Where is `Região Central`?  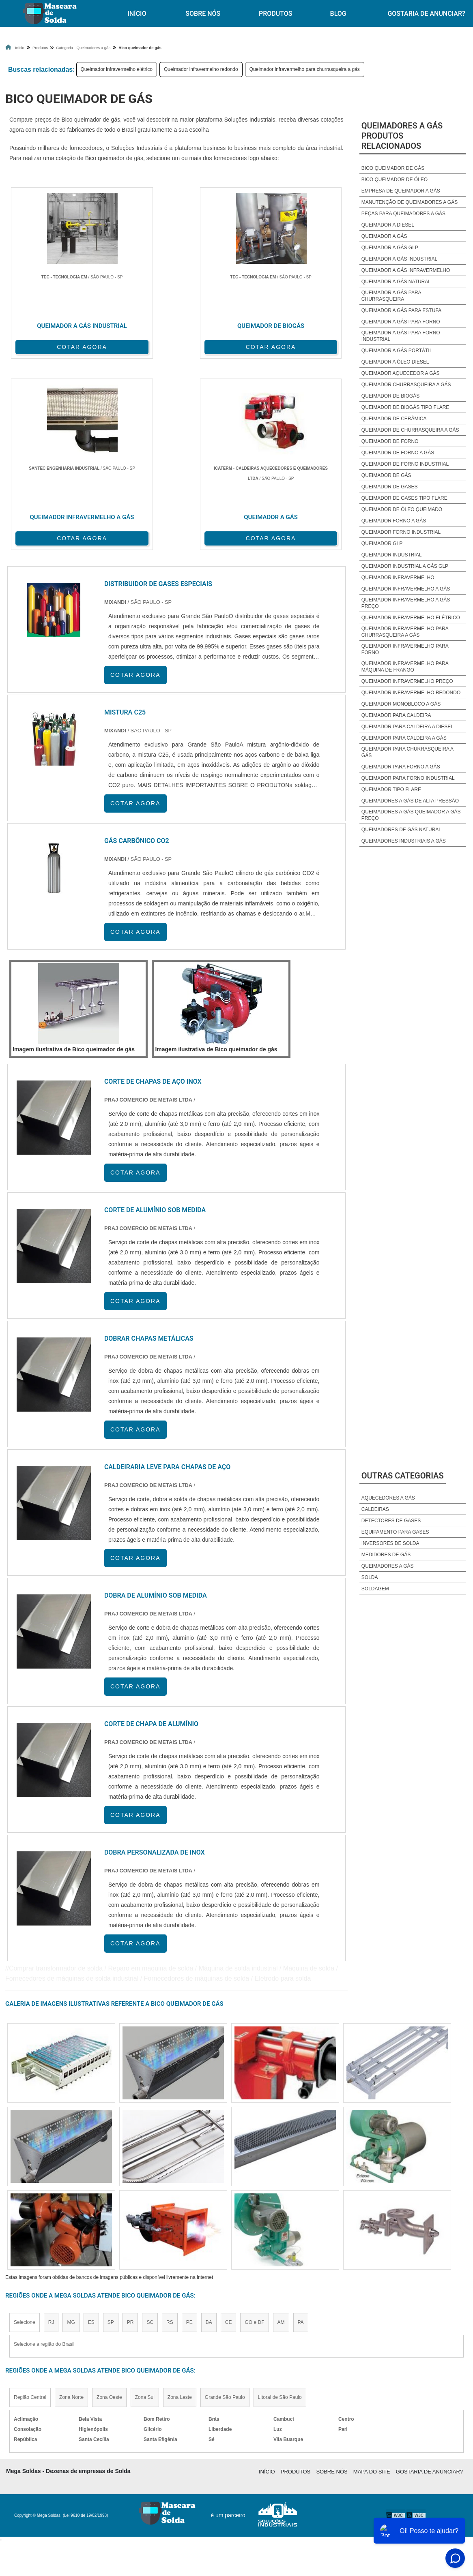 Região Central is located at coordinates (30, 2200).